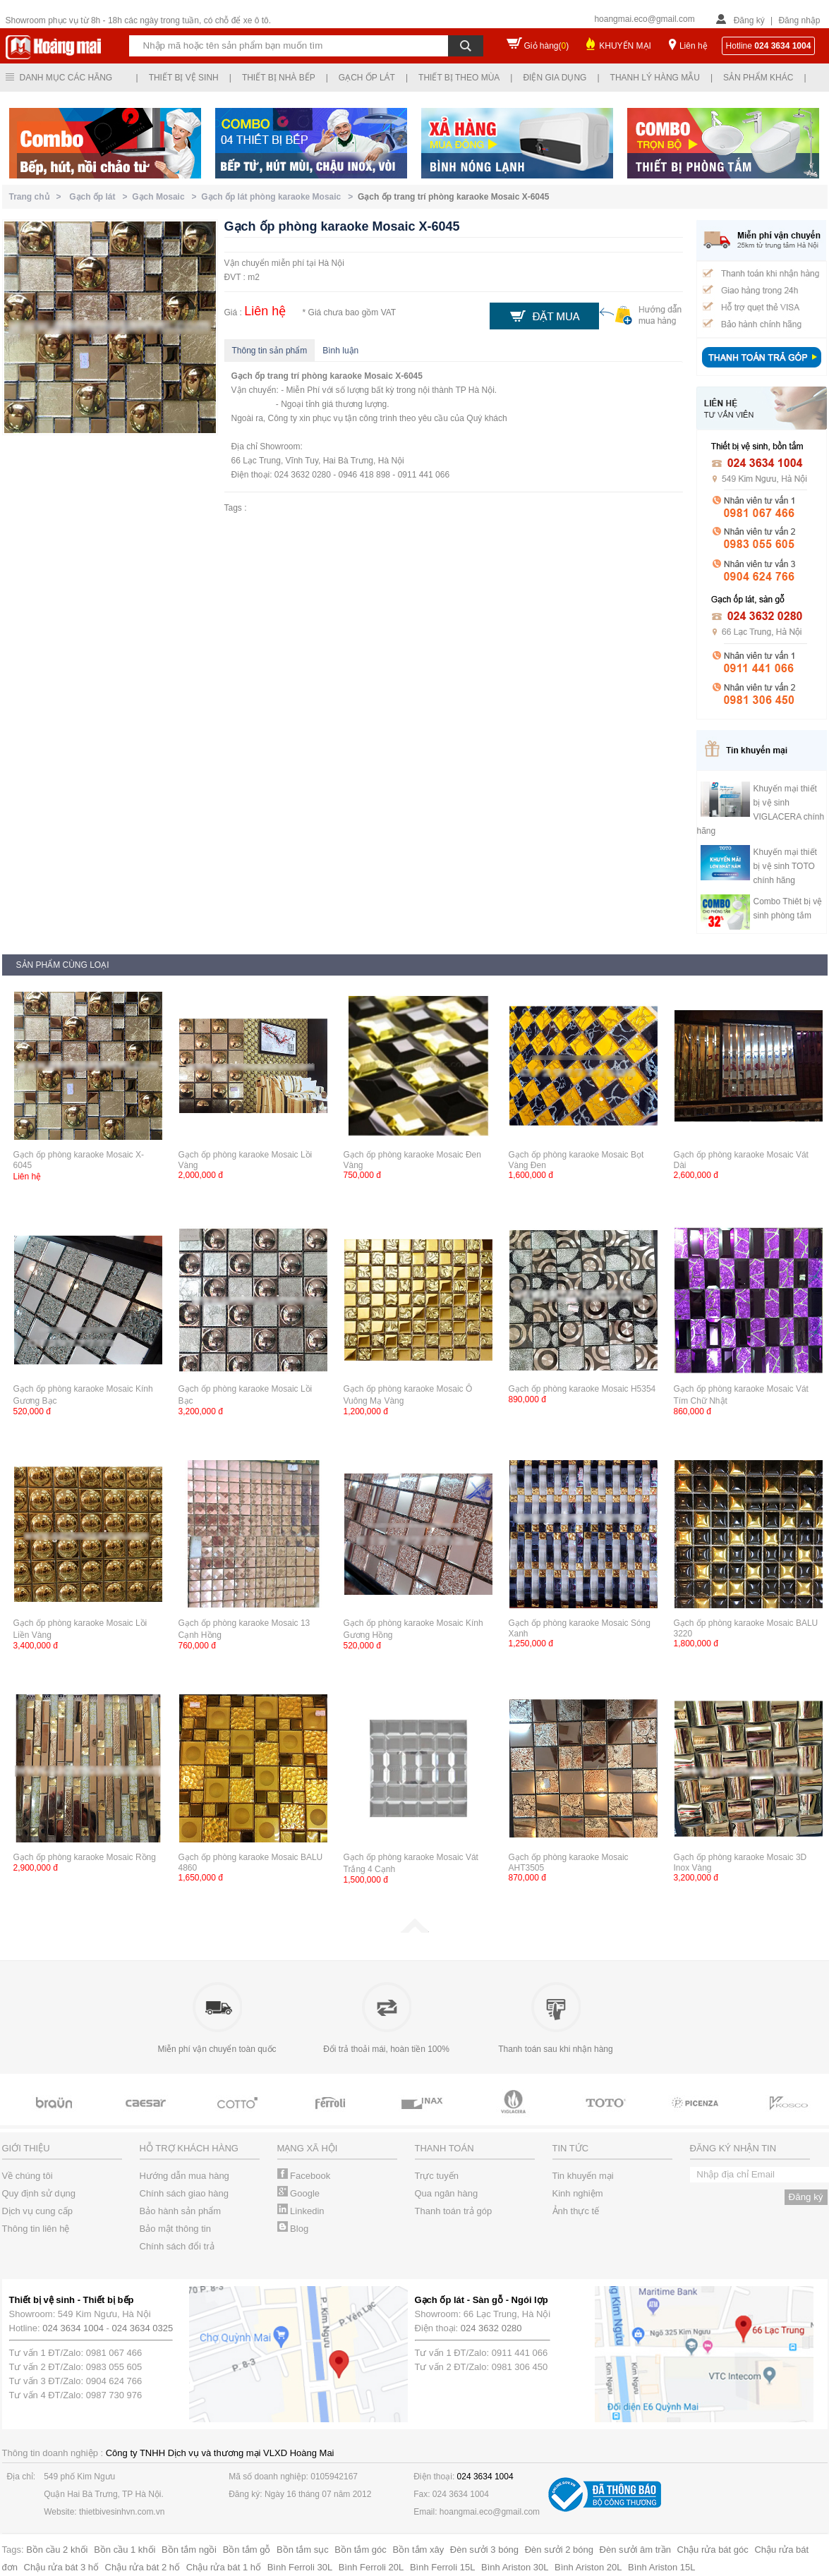 This screenshot has height=2576, width=829. I want to click on Trang chủ >, so click(37, 197).